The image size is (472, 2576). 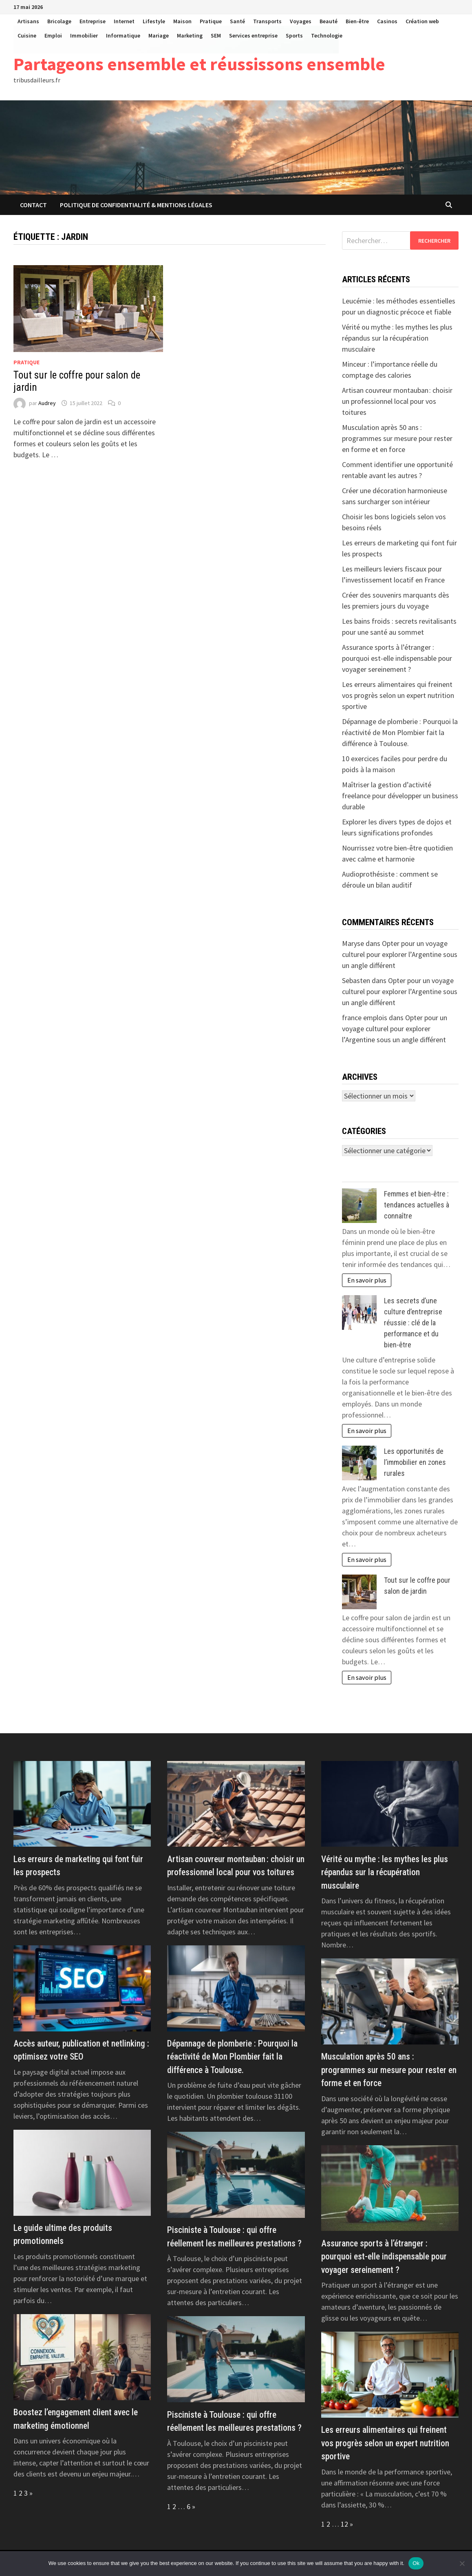 What do you see at coordinates (300, 21) in the screenshot?
I see `Voyages` at bounding box center [300, 21].